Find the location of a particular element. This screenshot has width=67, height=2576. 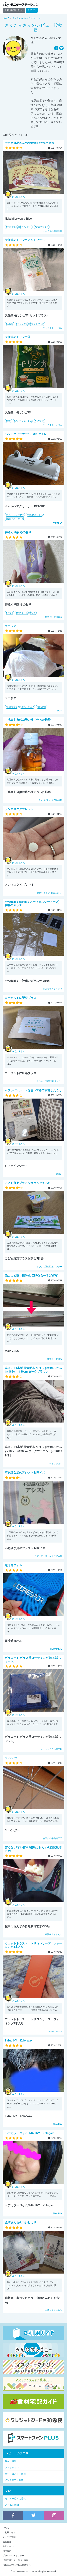

オートケミカル専門店 is located at coordinates (51, 1749).